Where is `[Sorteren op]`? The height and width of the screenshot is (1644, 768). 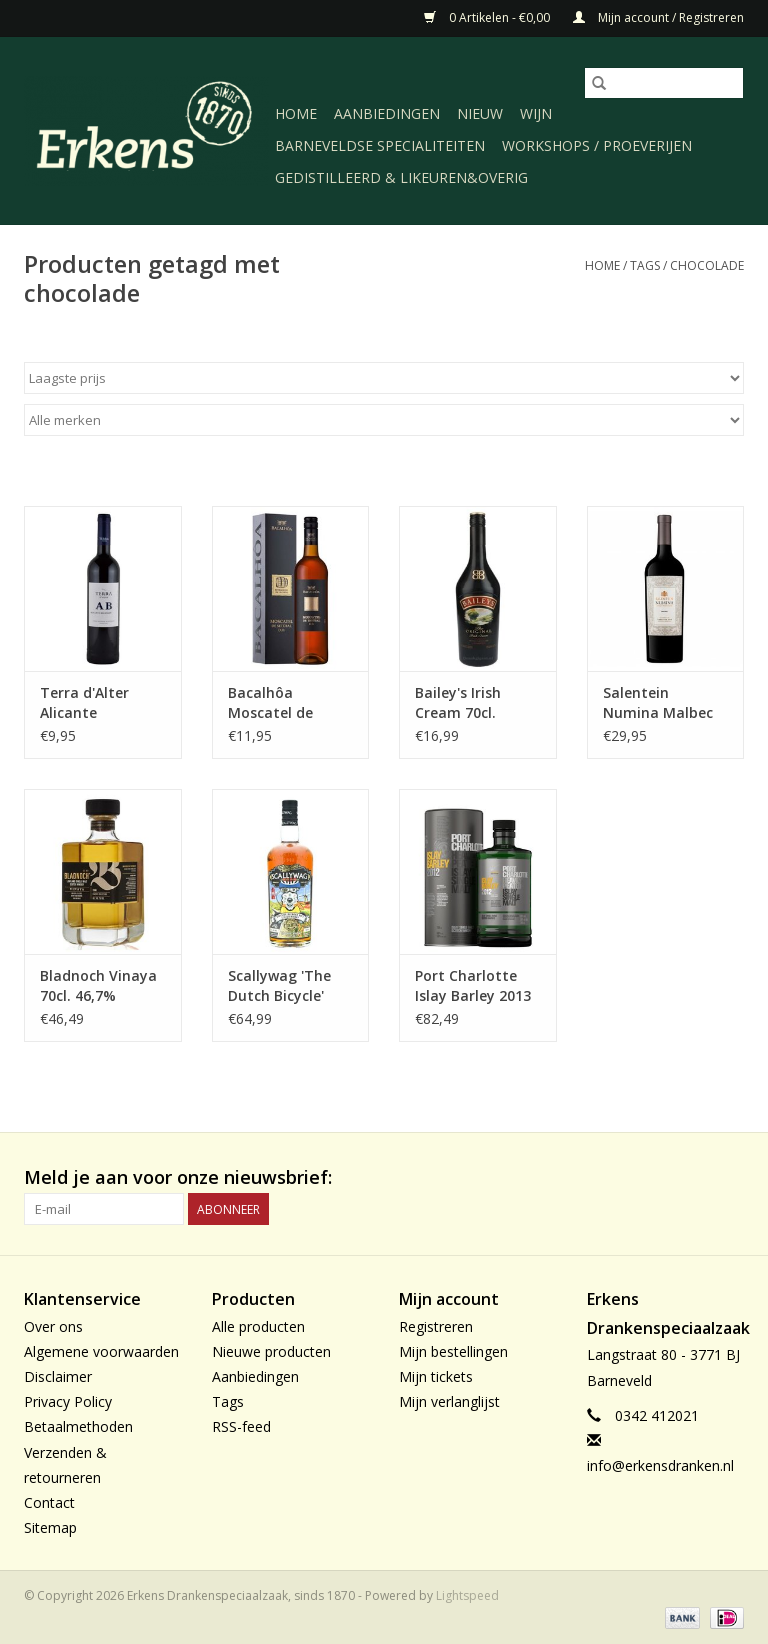
[Sorteren op] is located at coordinates (384, 378).